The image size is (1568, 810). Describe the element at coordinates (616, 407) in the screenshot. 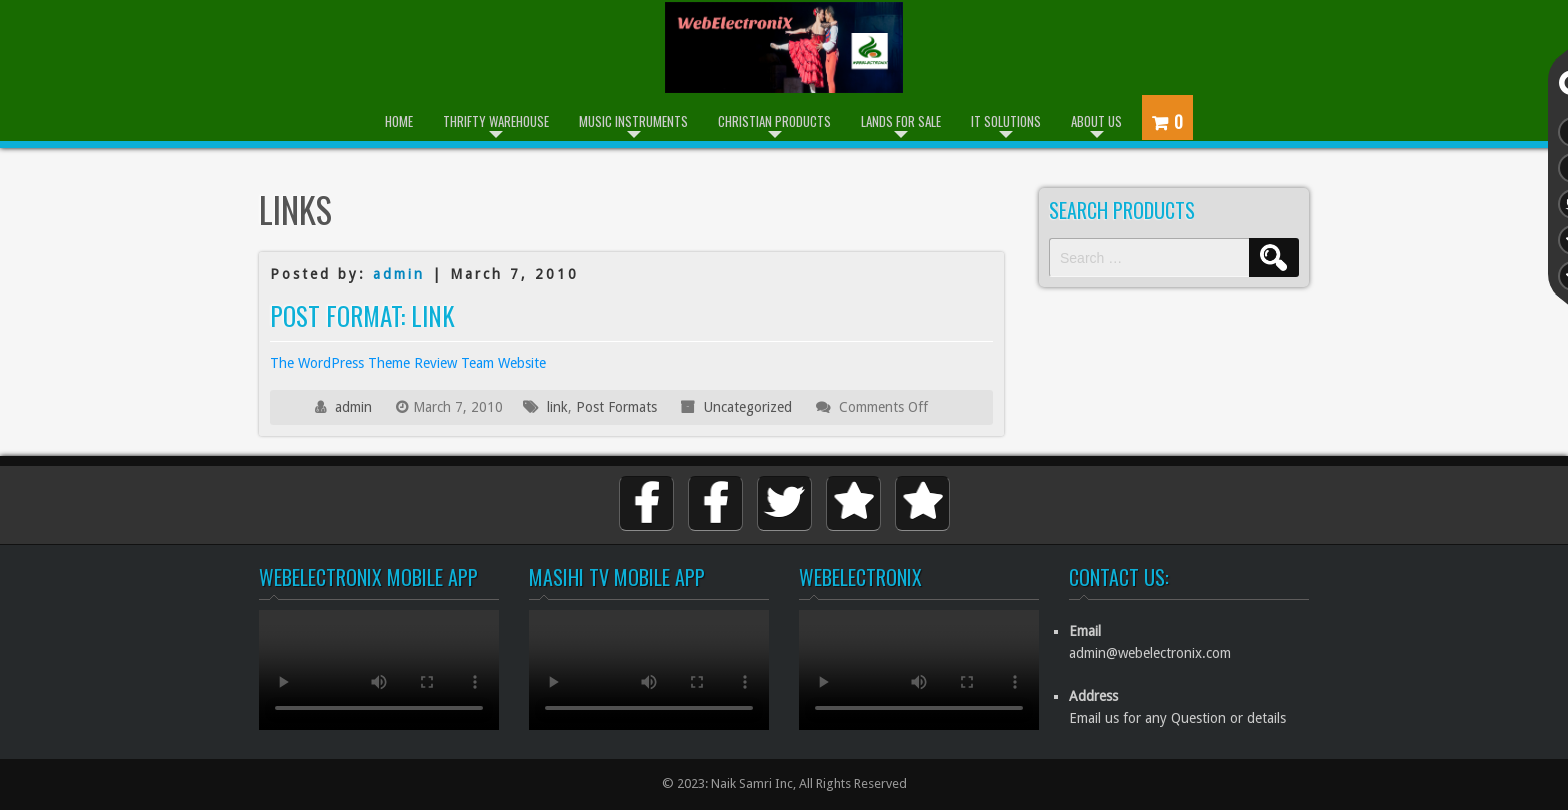

I see `Post Formats` at that location.